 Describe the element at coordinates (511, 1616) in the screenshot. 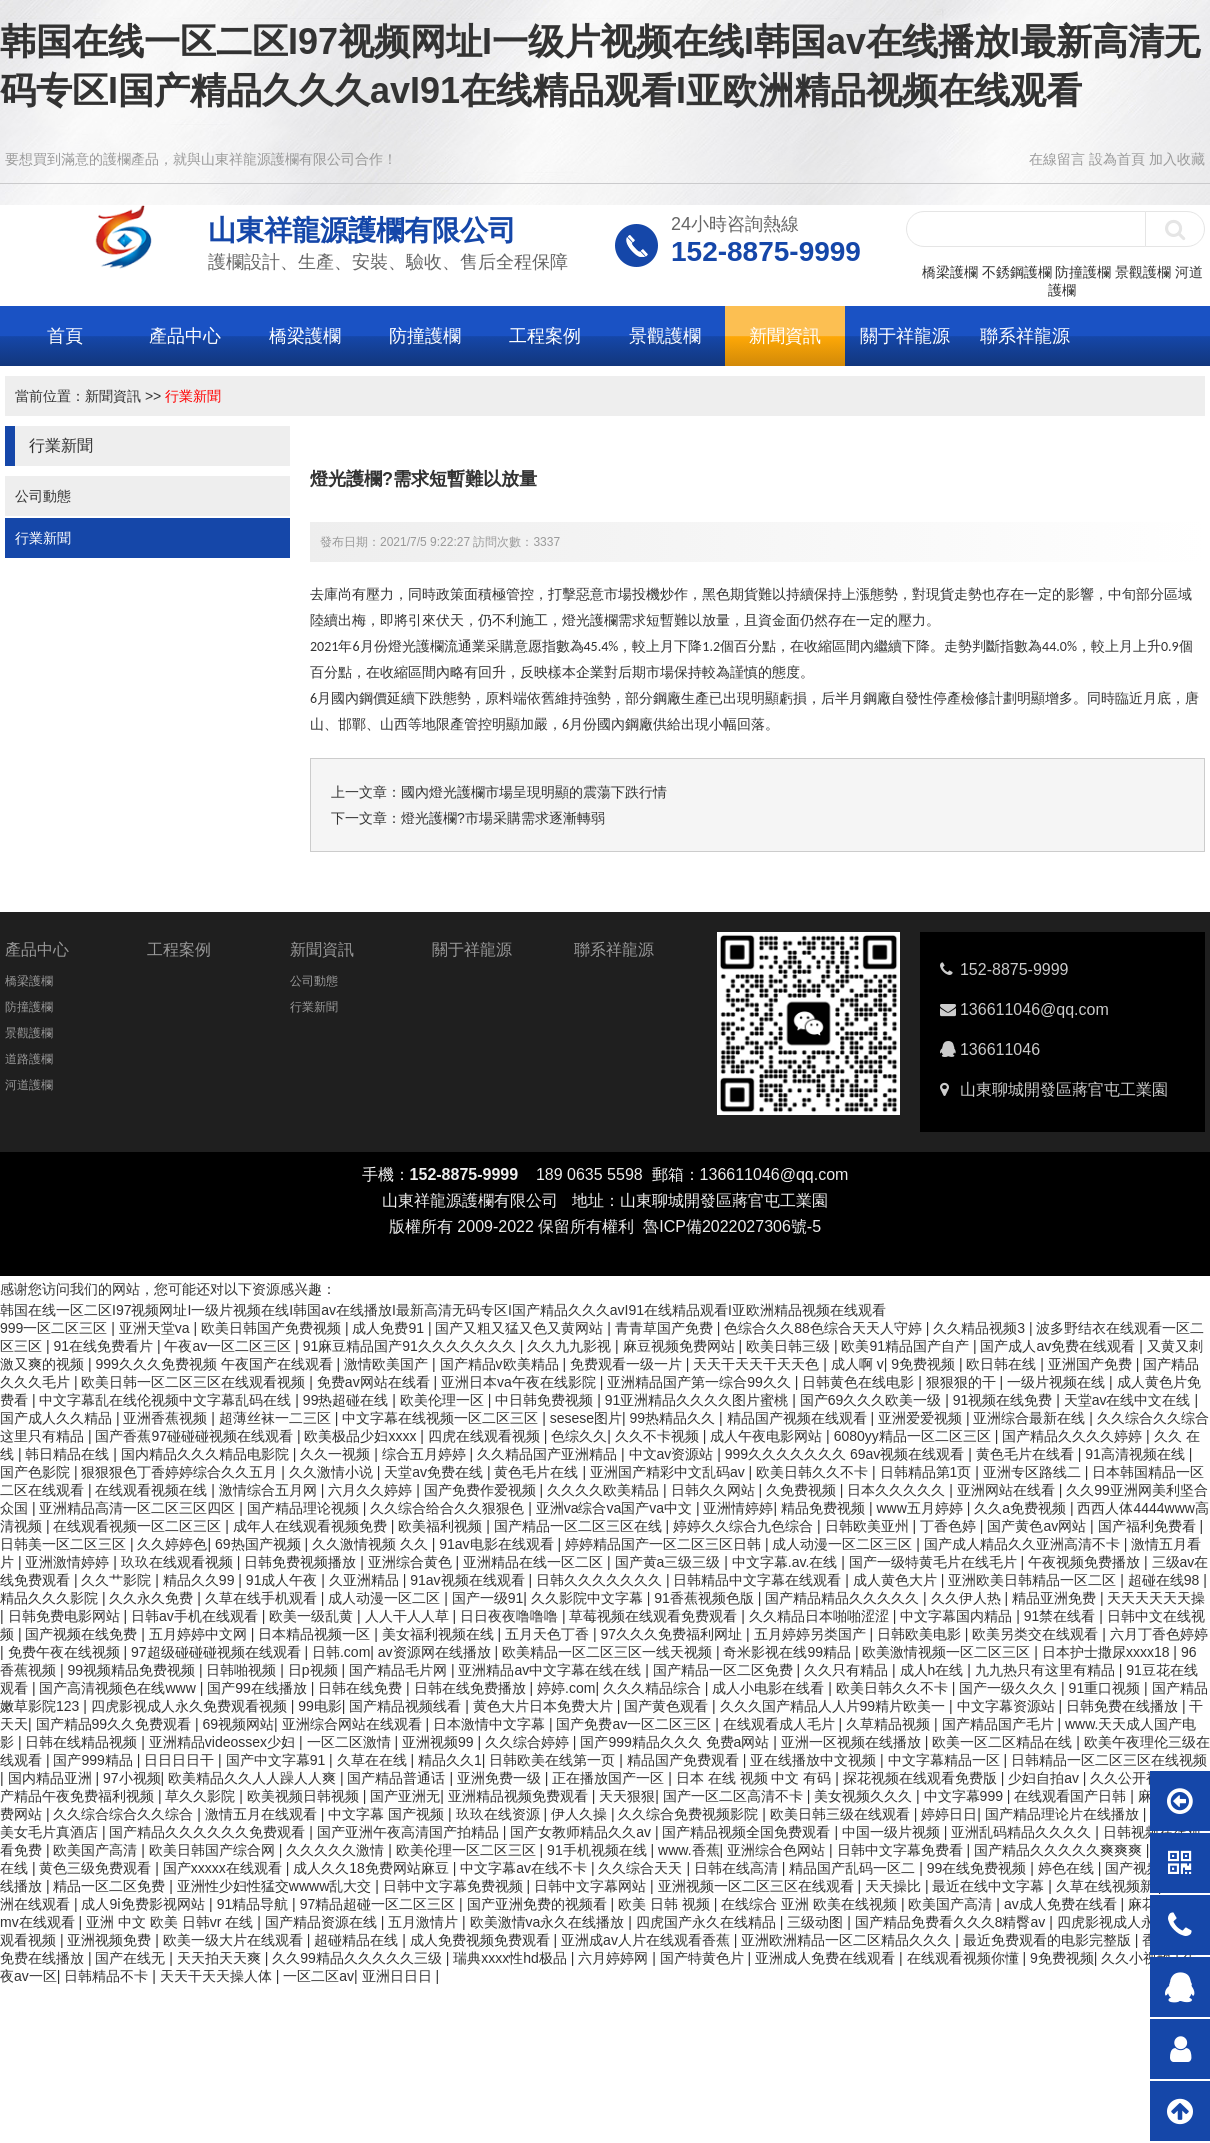

I see `日日夜夜噜噜噜` at that location.